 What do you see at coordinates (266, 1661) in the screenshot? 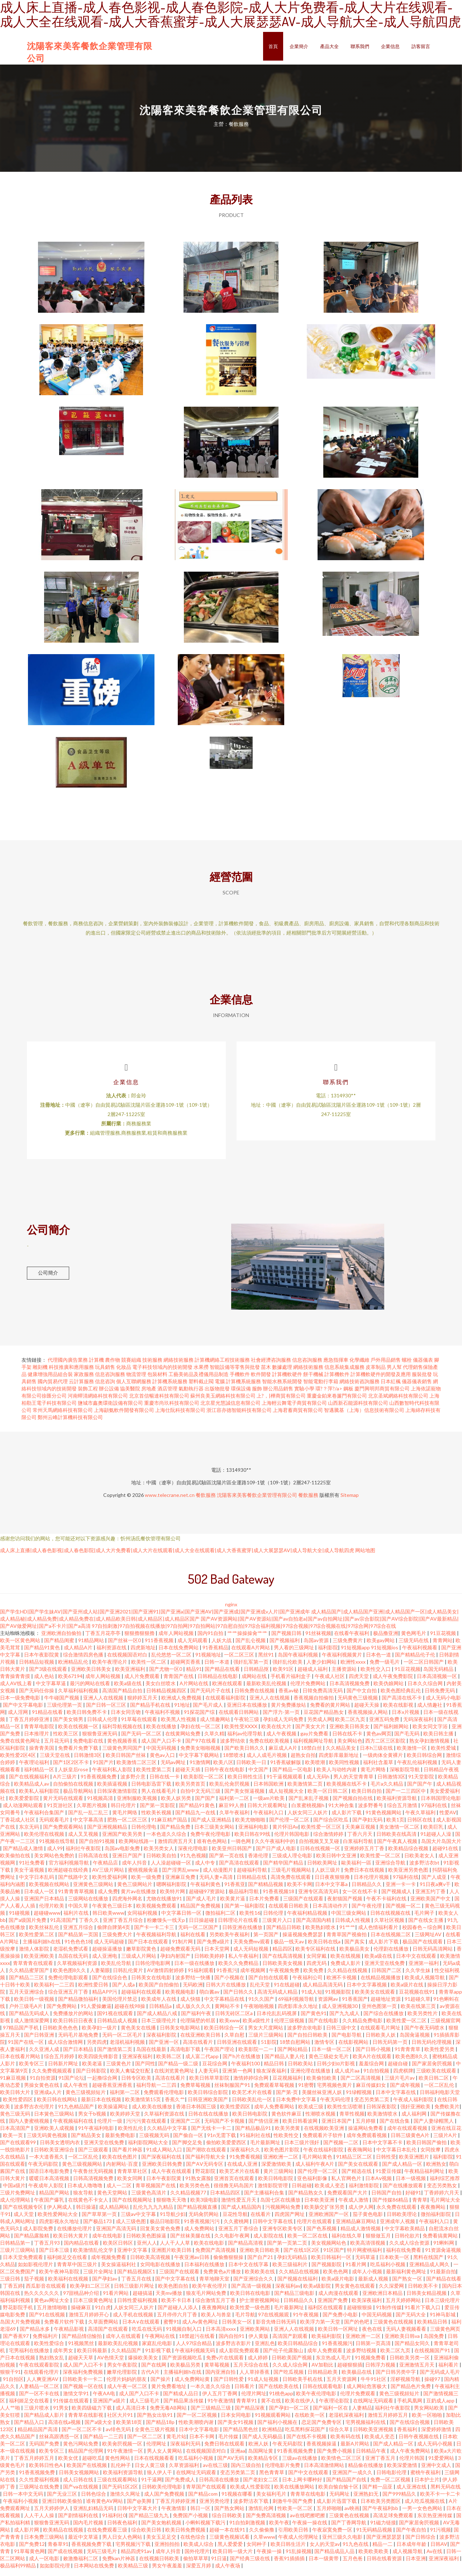
I see `黑丝91` at bounding box center [266, 1661].